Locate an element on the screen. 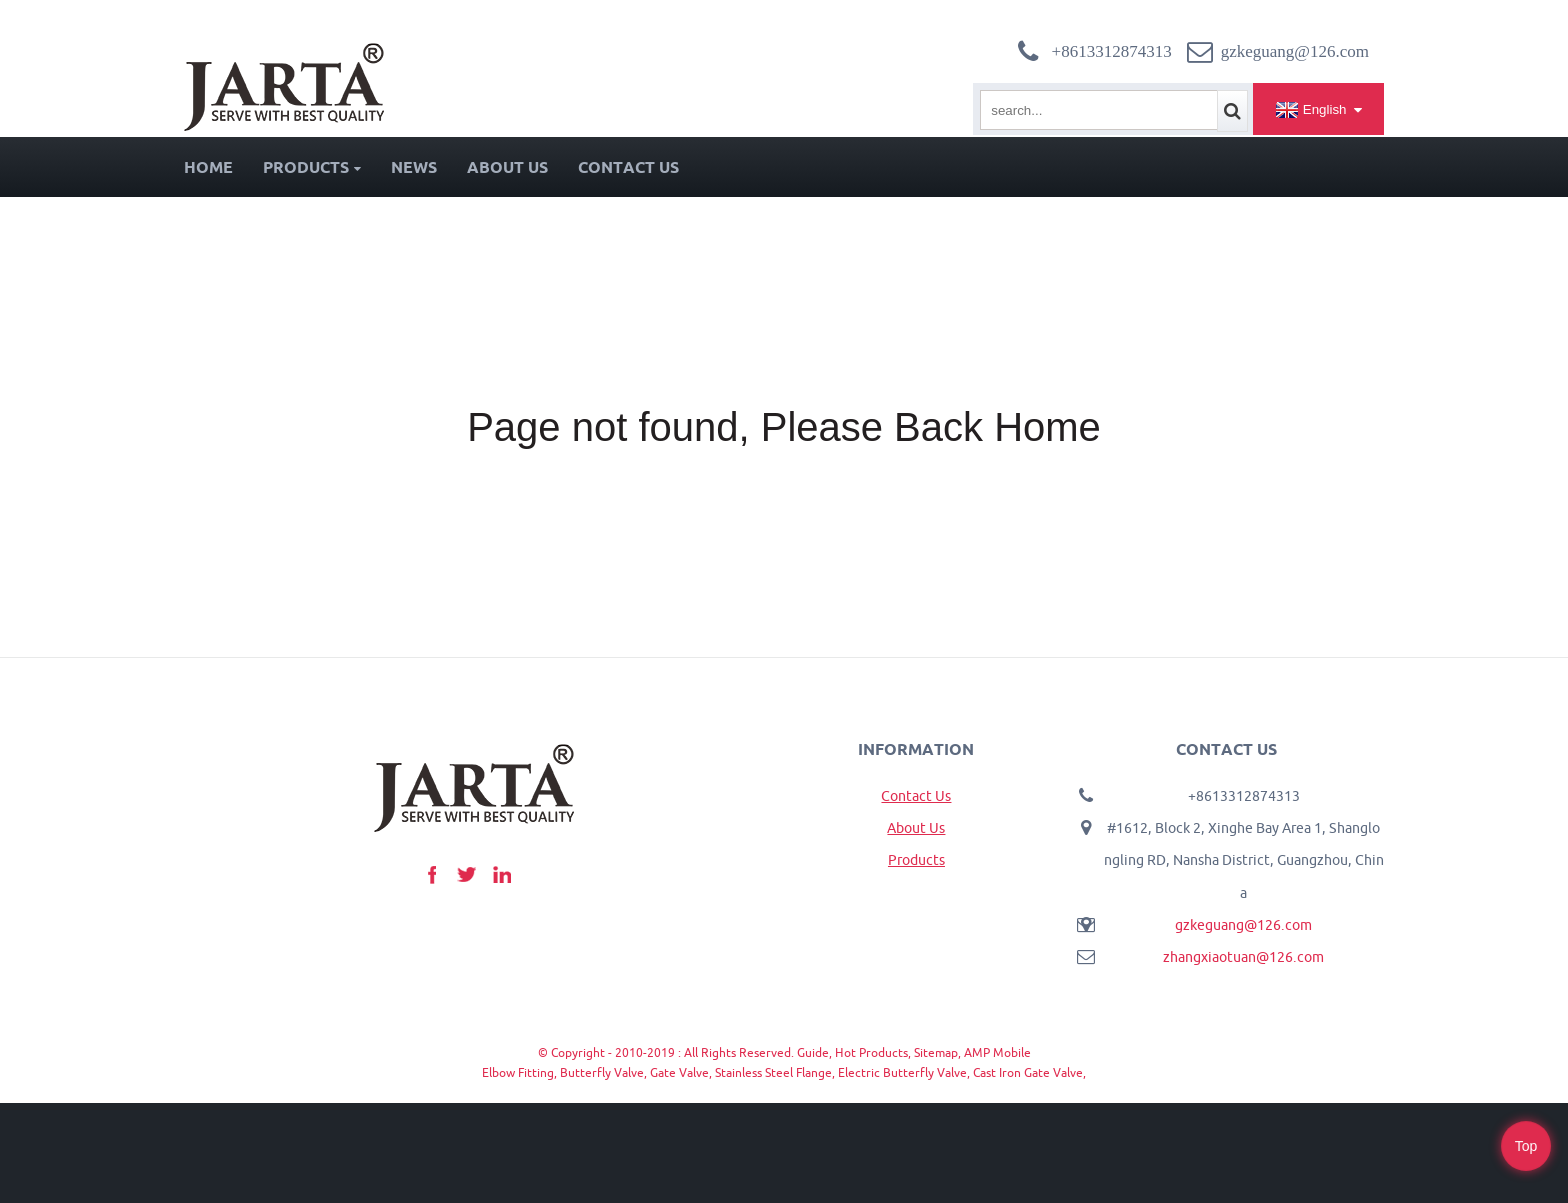 The image size is (1568, 1203). Sitemap is located at coordinates (936, 1052).